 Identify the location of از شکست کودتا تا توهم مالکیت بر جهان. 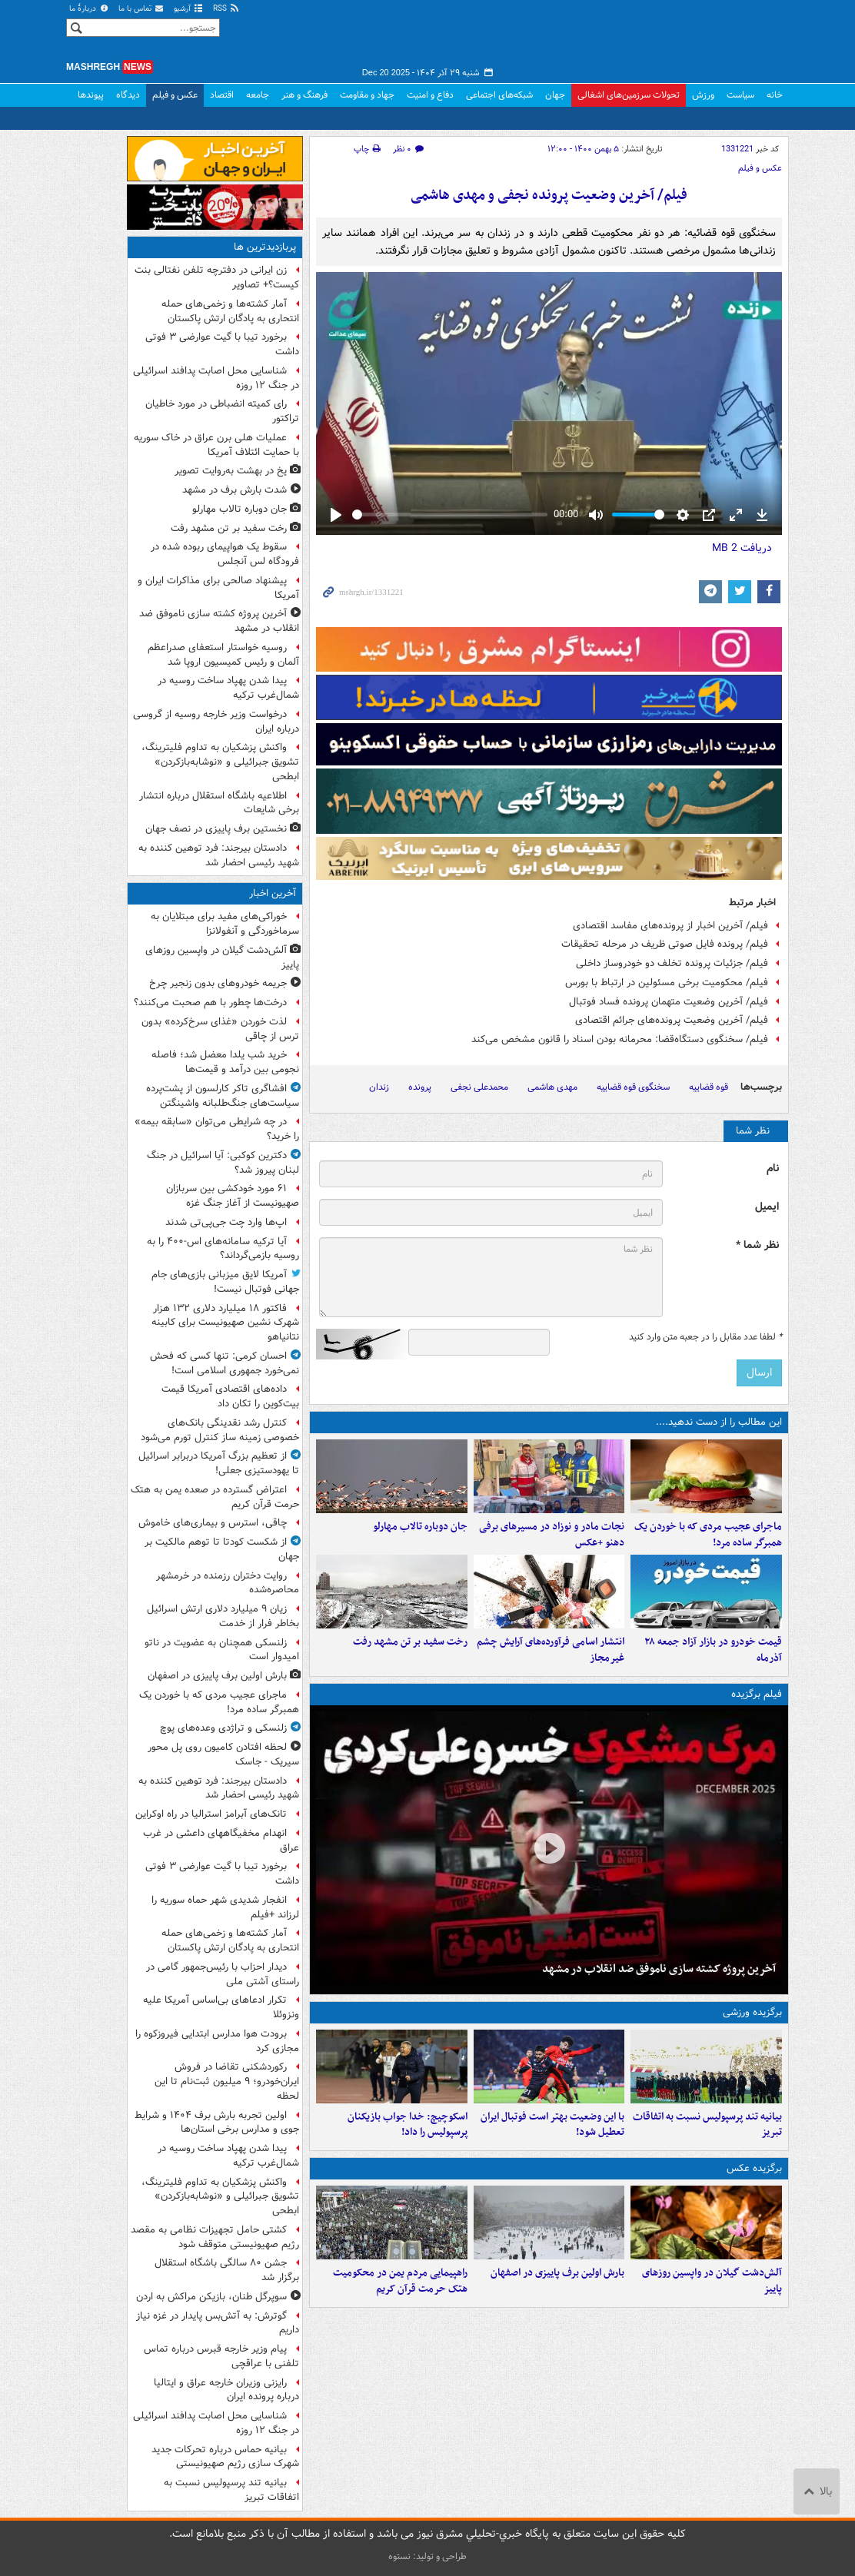
(222, 1549).